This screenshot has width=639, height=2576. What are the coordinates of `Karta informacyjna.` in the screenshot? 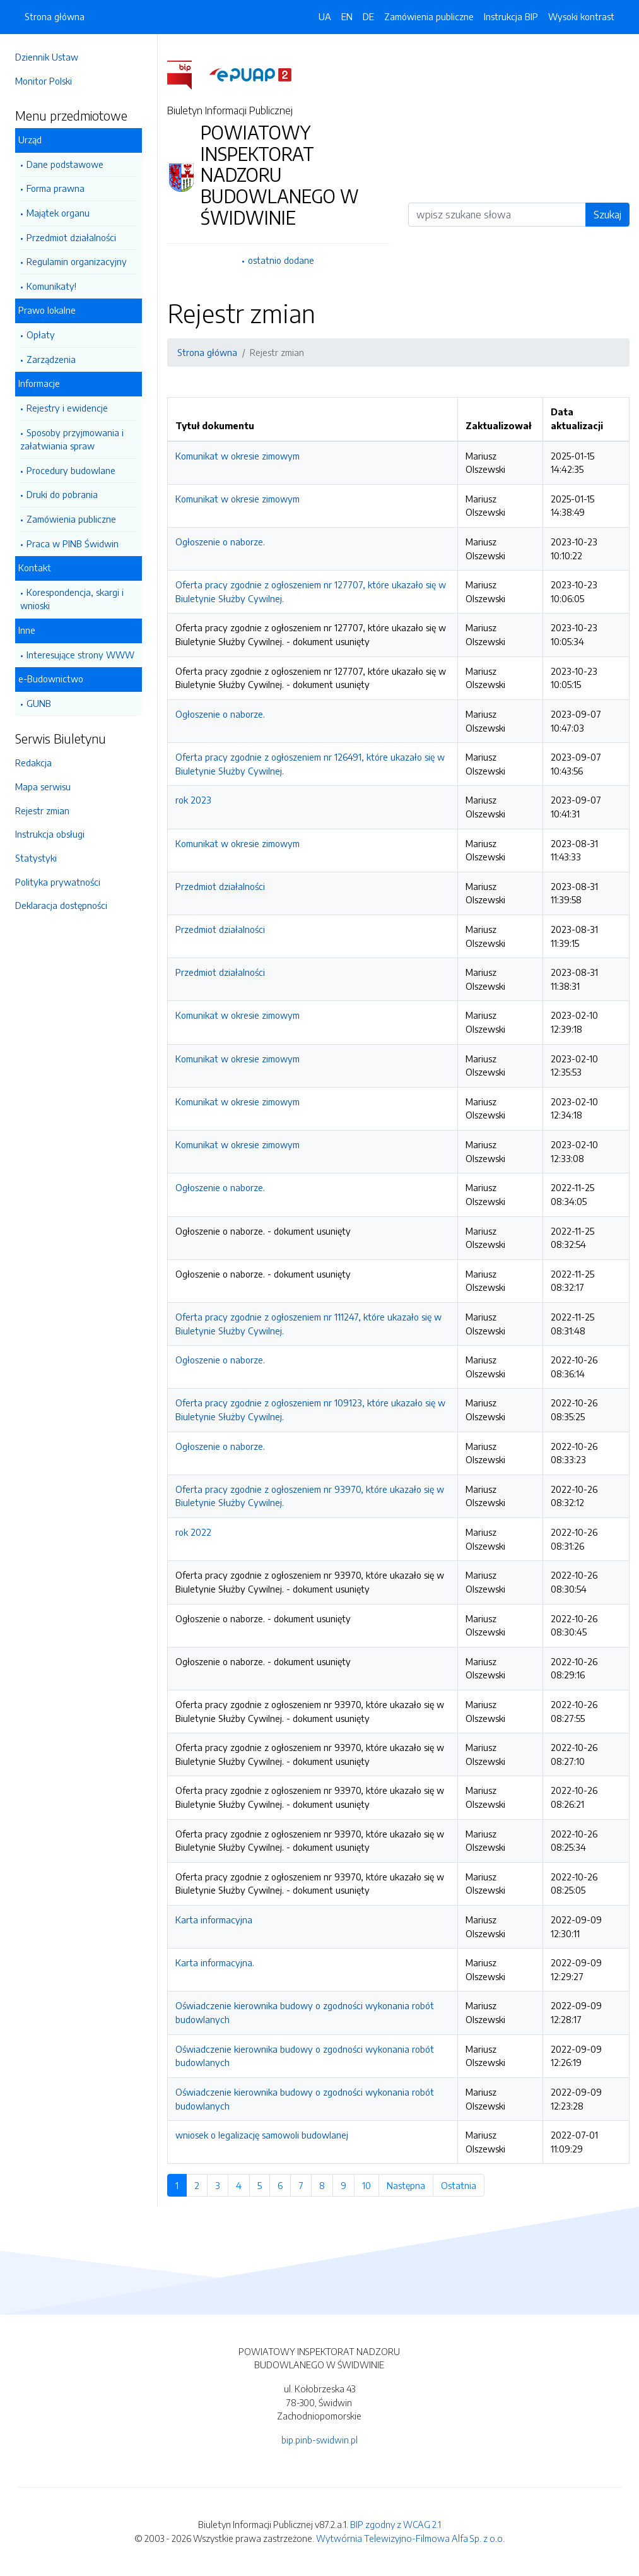 It's located at (214, 1962).